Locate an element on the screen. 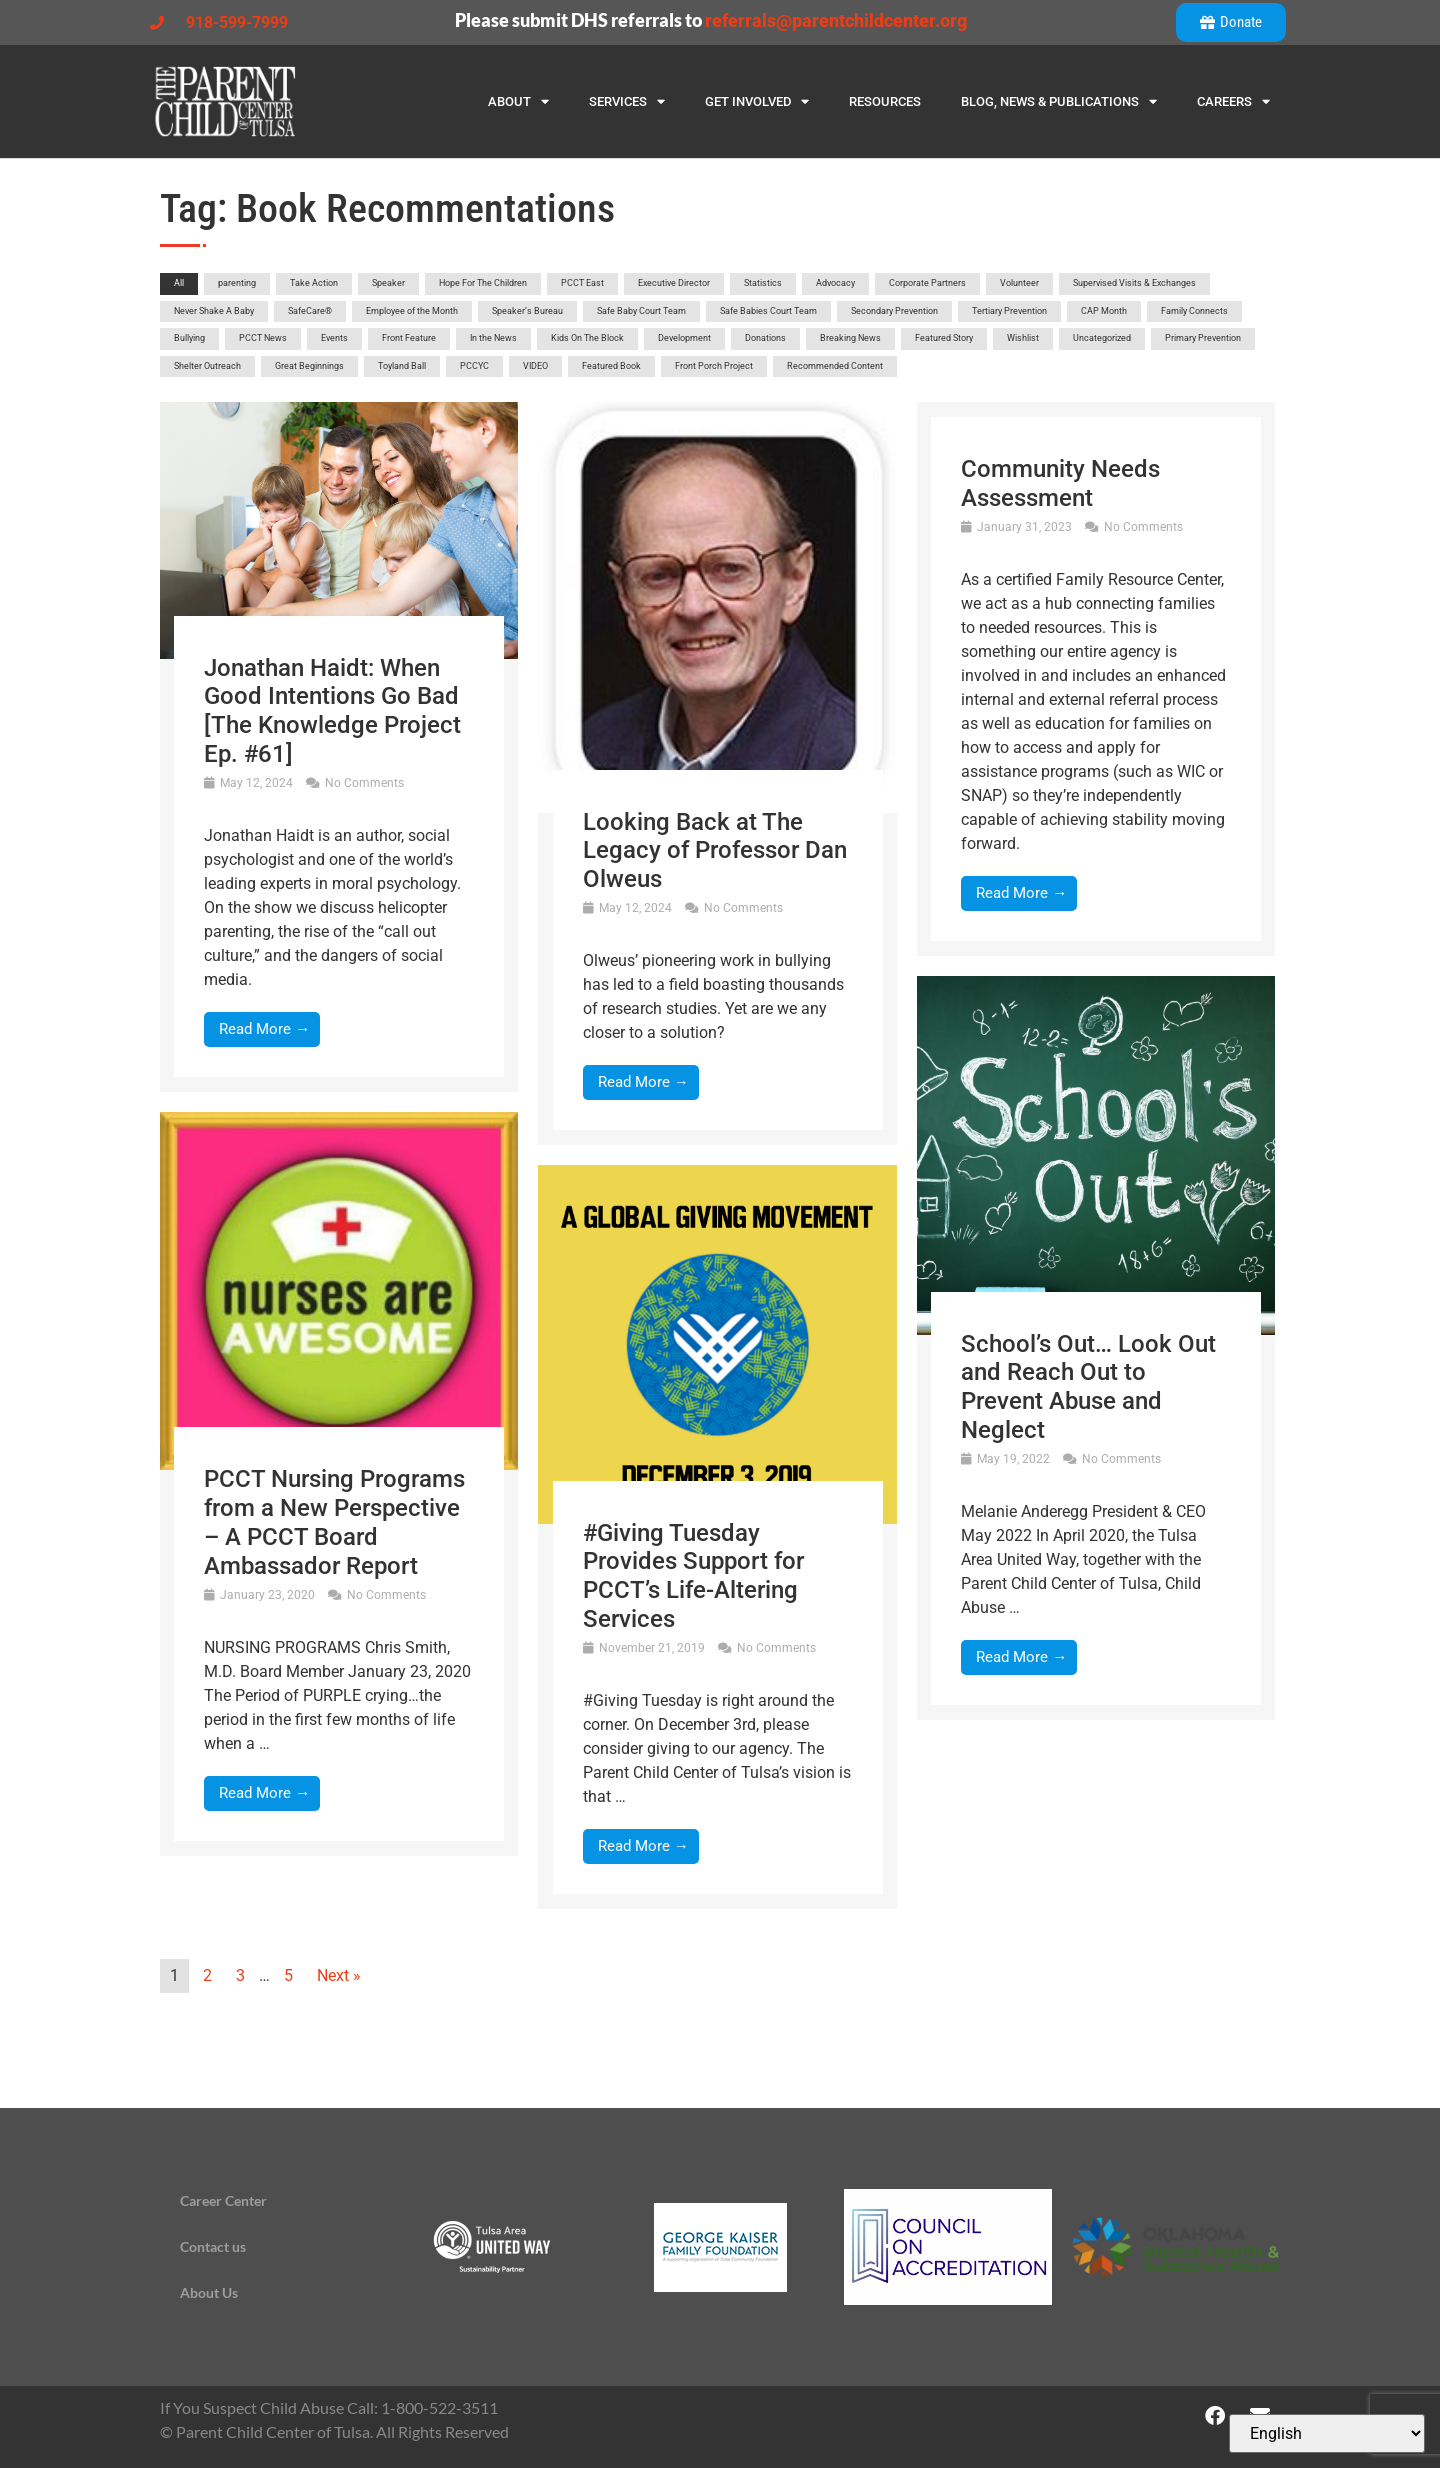 The width and height of the screenshot is (1440, 2468). #Giving Tuesday Provides Support for PCCT’s Life-Altering Services is located at coordinates (693, 1576).